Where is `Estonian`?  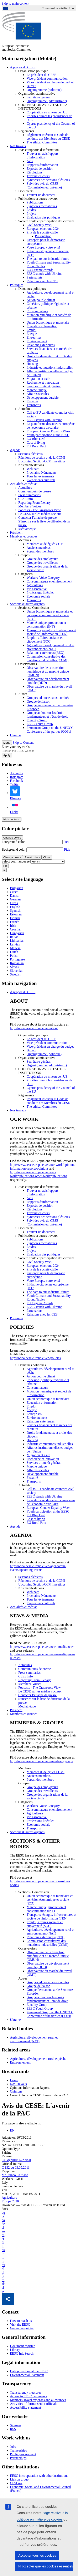 Estonian is located at coordinates (16, 914).